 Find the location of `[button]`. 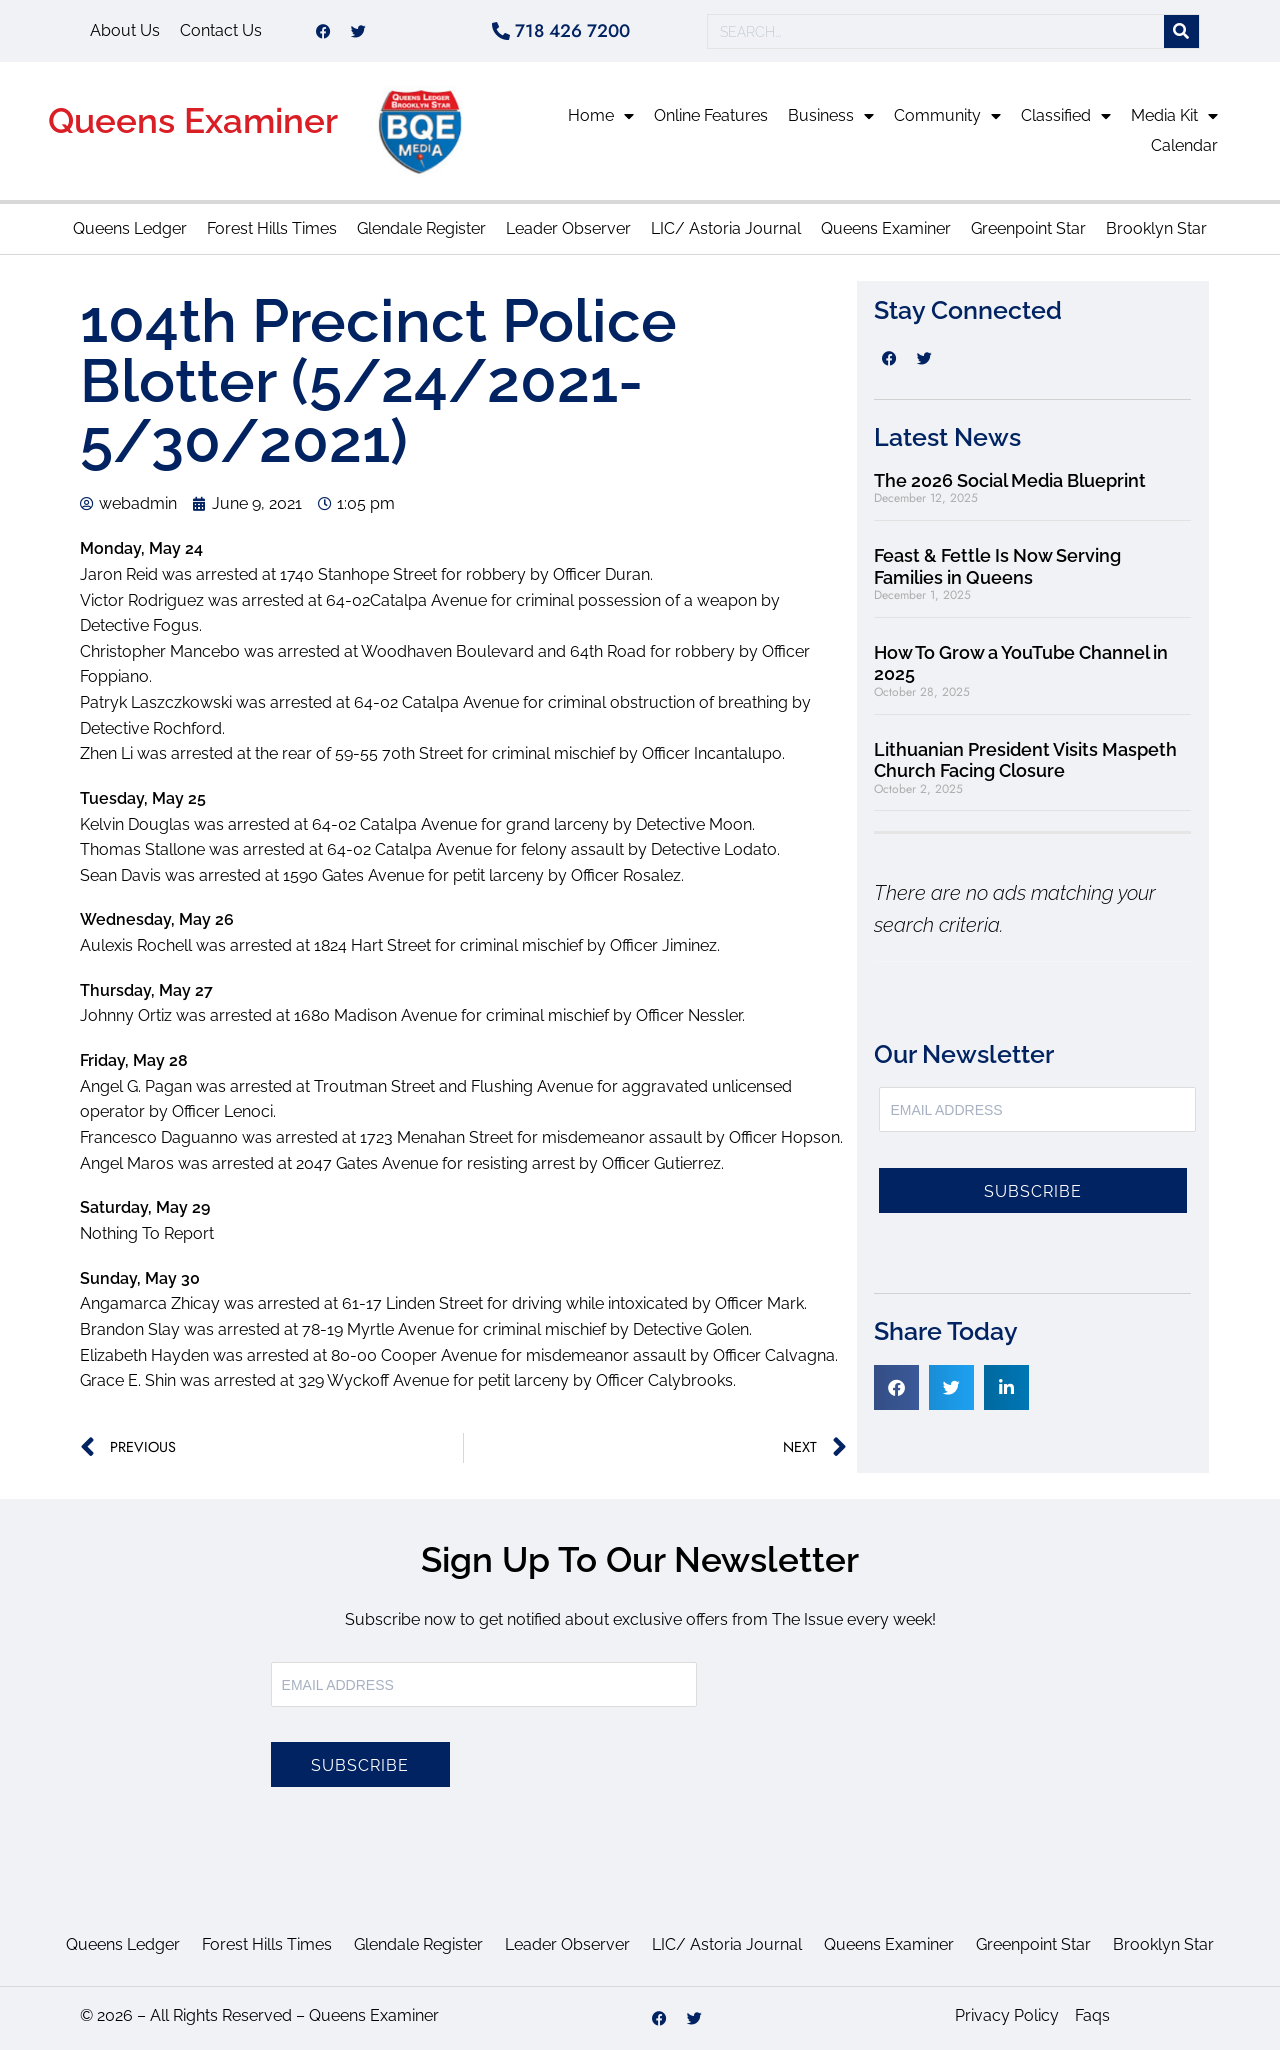

[button] is located at coordinates (896, 1387).